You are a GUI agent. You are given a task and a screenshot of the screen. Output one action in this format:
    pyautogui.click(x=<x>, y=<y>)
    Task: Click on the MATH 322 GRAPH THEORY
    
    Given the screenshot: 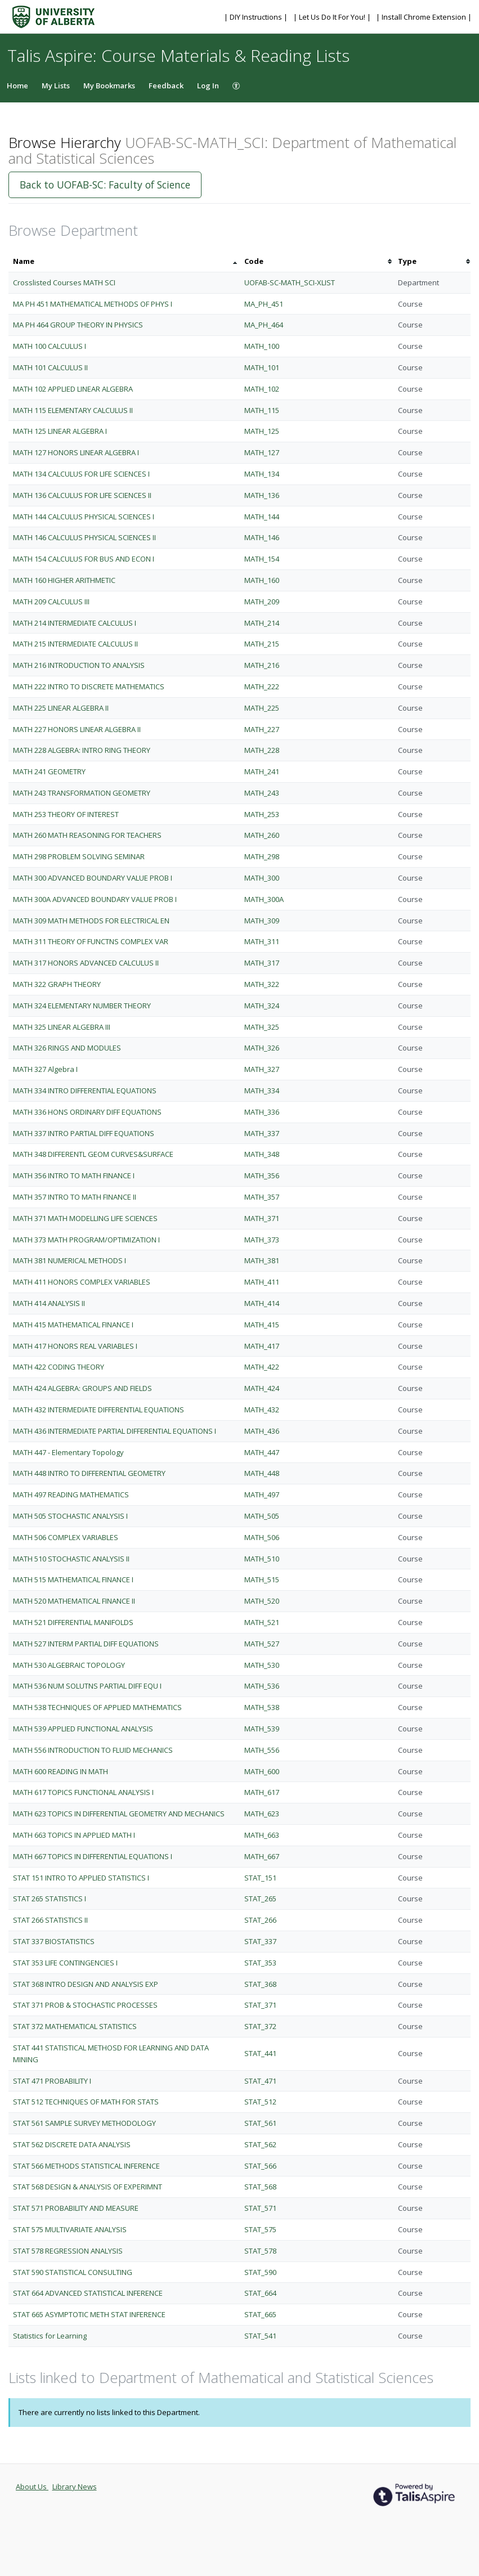 What is the action you would take?
    pyautogui.click(x=57, y=984)
    